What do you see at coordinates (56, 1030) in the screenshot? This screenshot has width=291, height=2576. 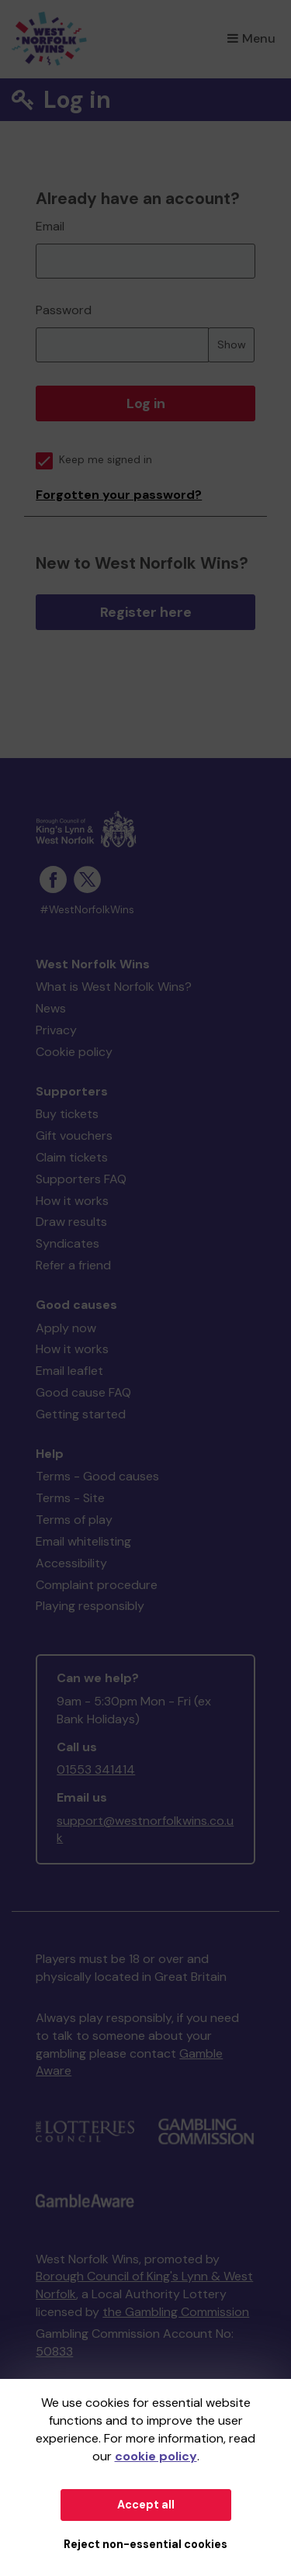 I see `Privacy` at bounding box center [56, 1030].